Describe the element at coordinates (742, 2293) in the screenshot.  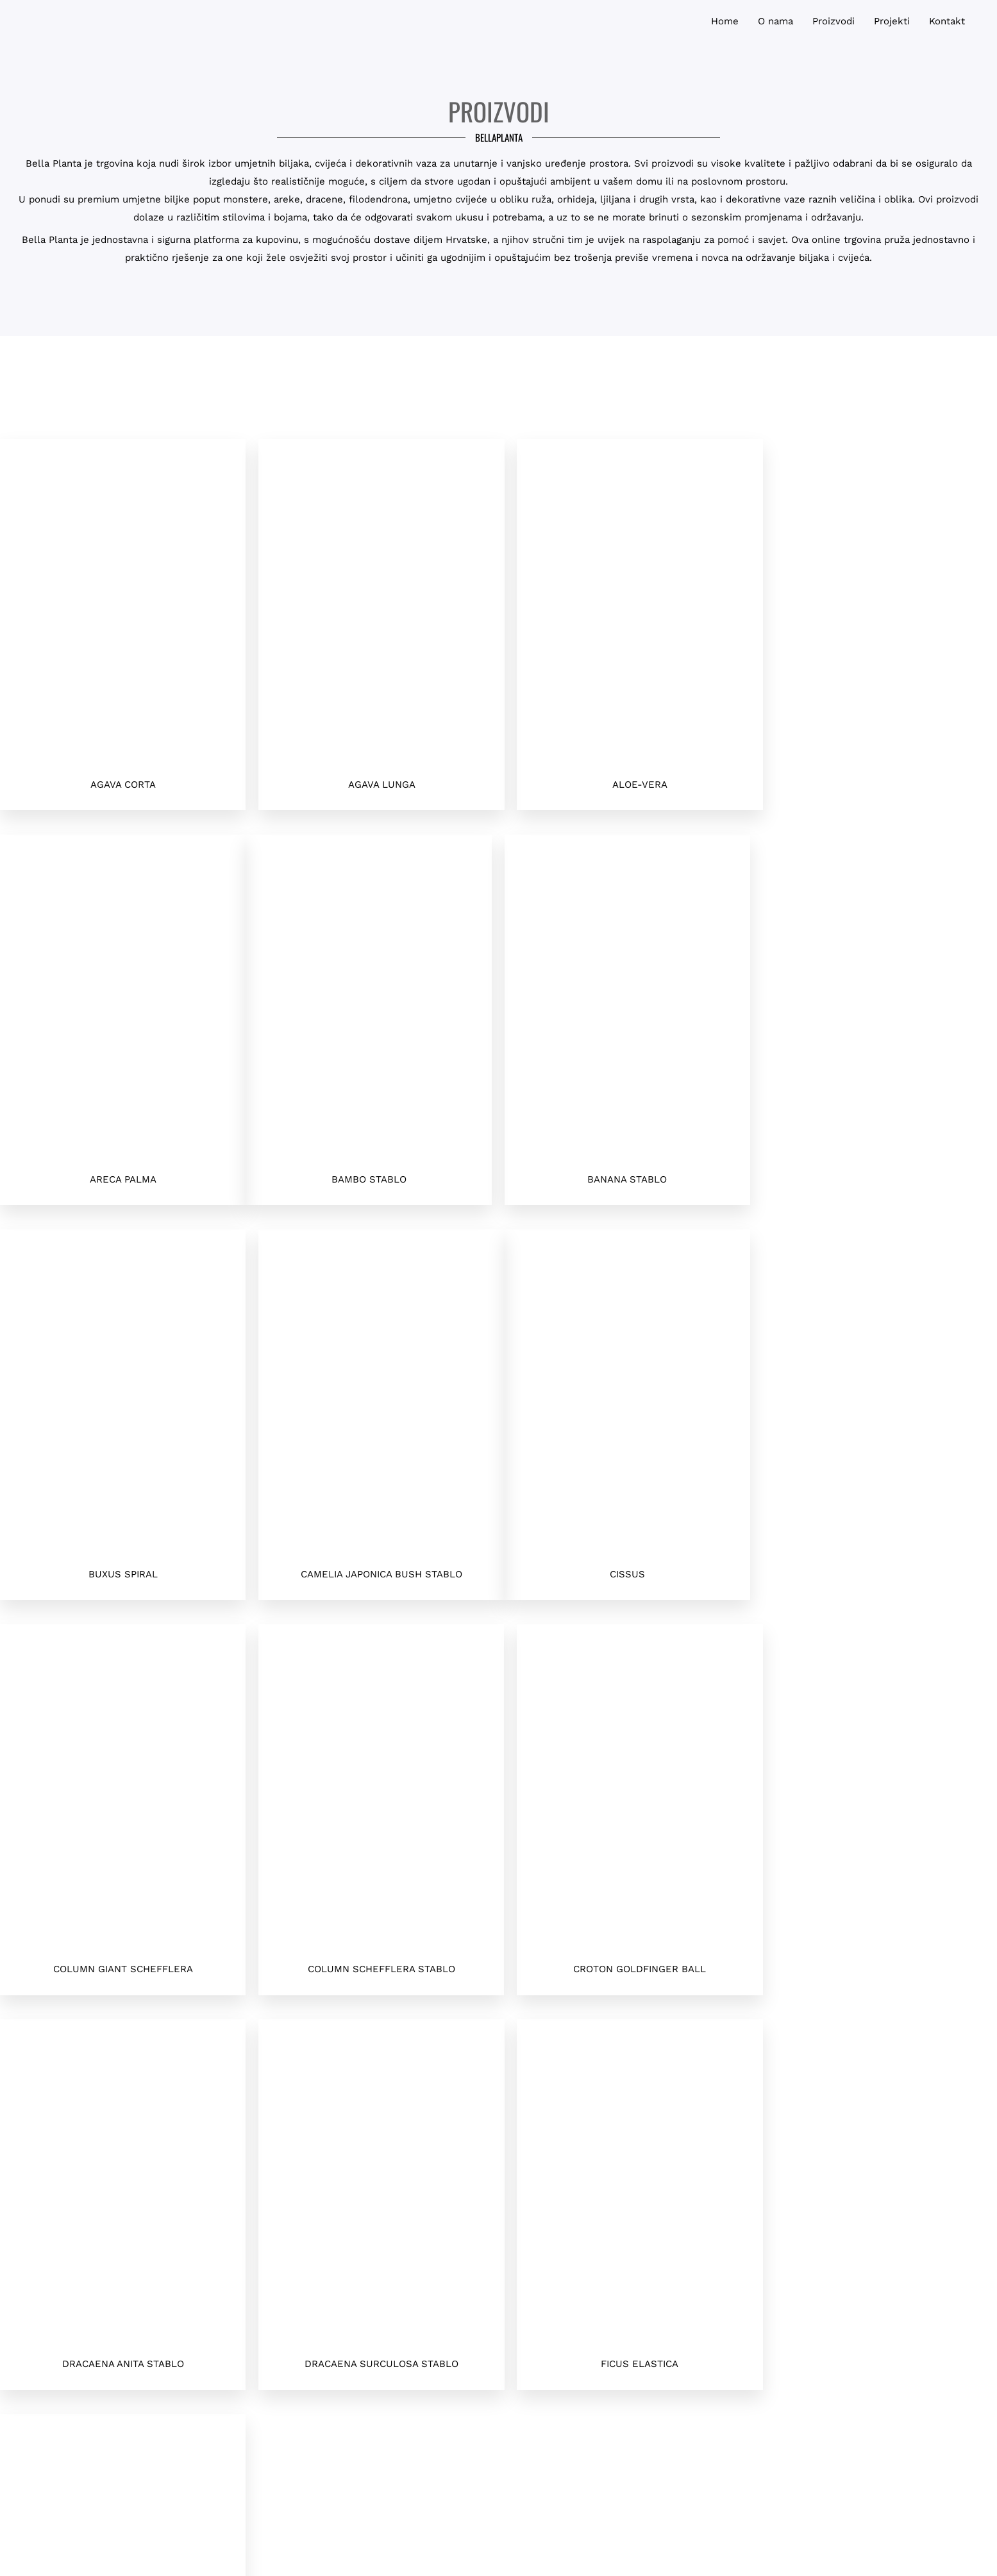
I see `Polica Privatnosti` at that location.